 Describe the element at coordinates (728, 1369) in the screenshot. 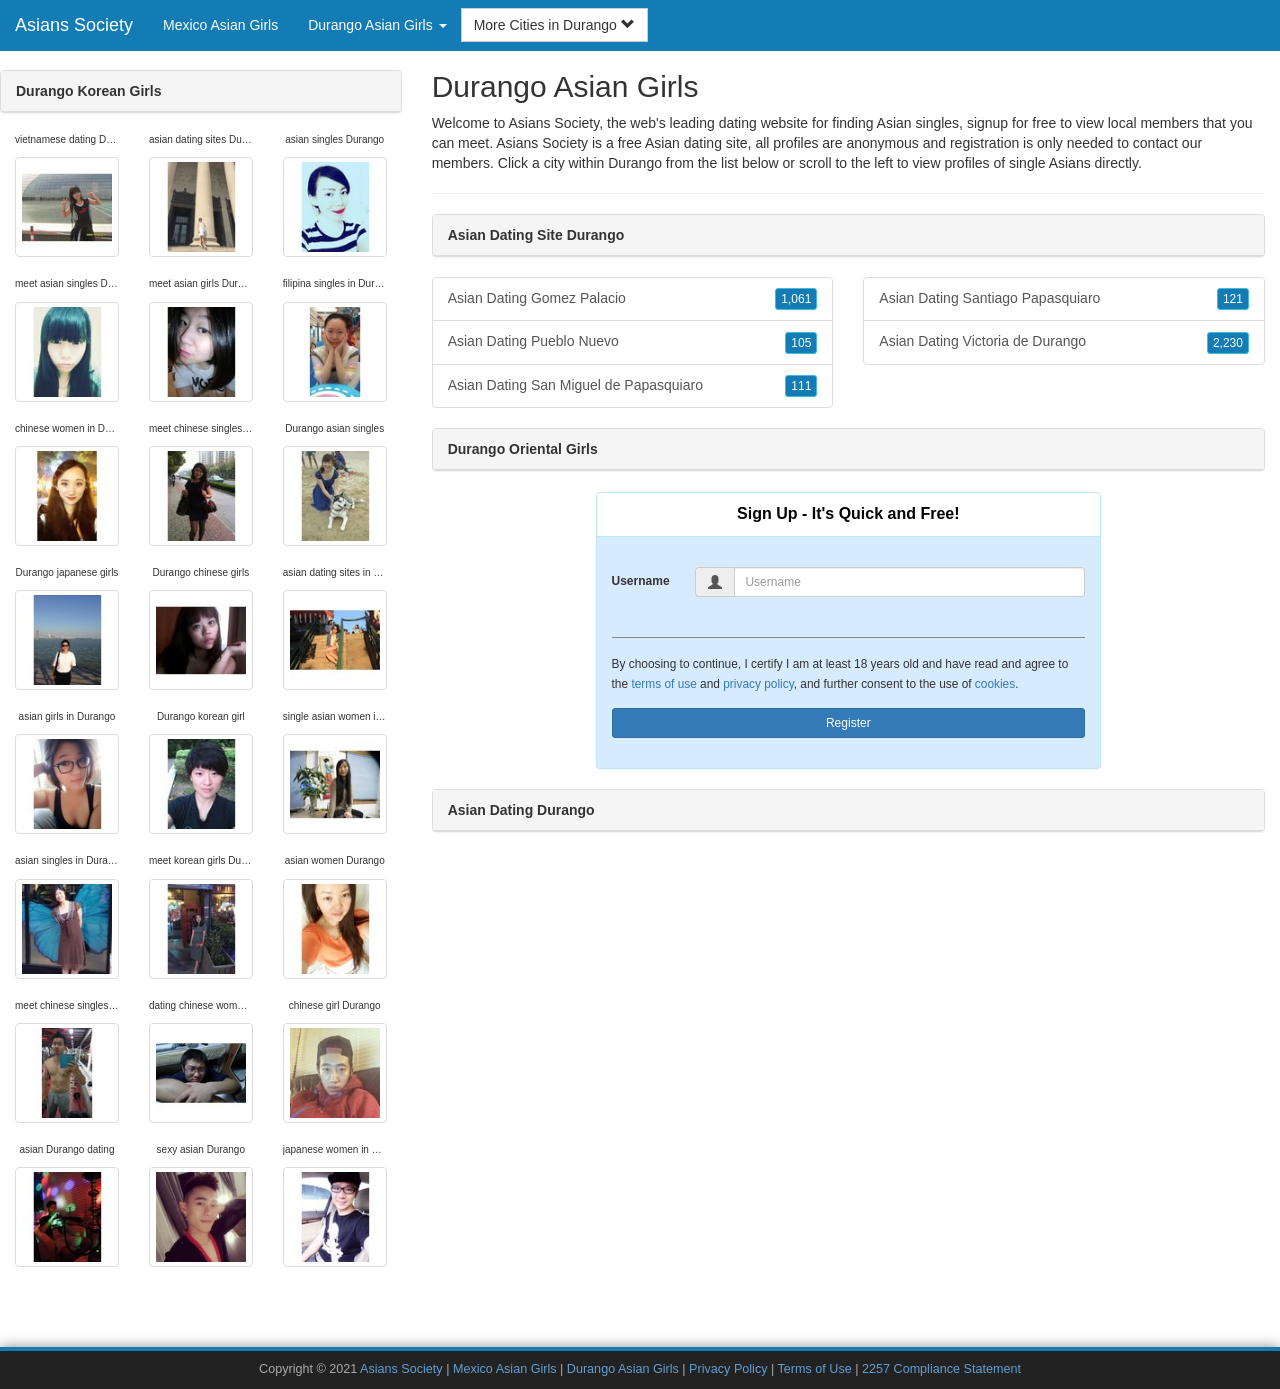

I see `Privacy Policy` at that location.